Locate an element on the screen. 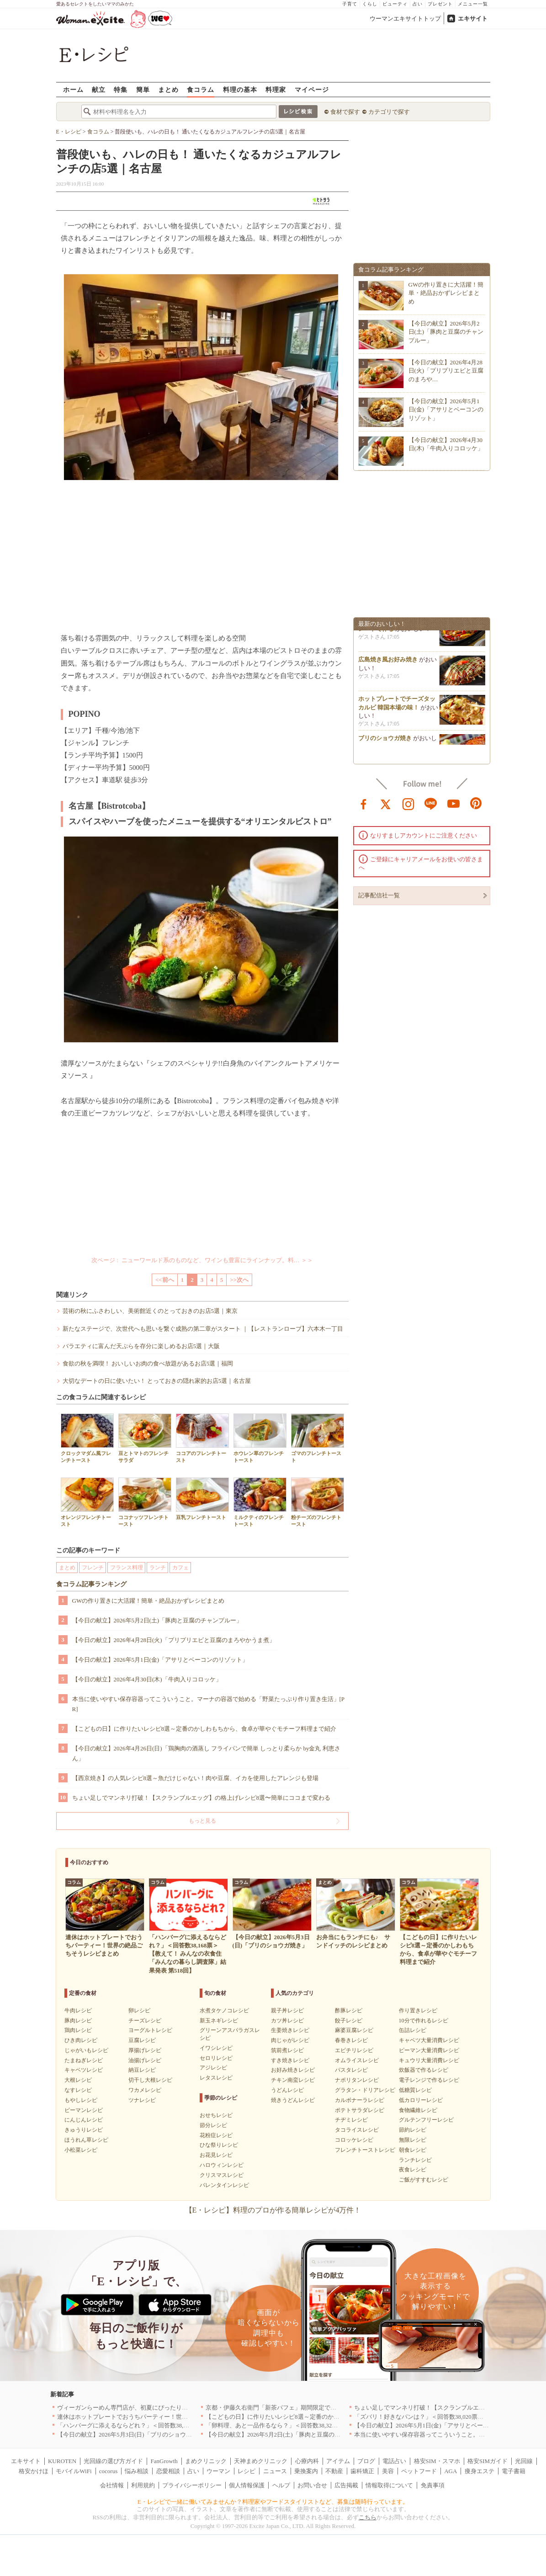 The height and width of the screenshot is (2576, 546). 悩み相談 is located at coordinates (136, 2471).